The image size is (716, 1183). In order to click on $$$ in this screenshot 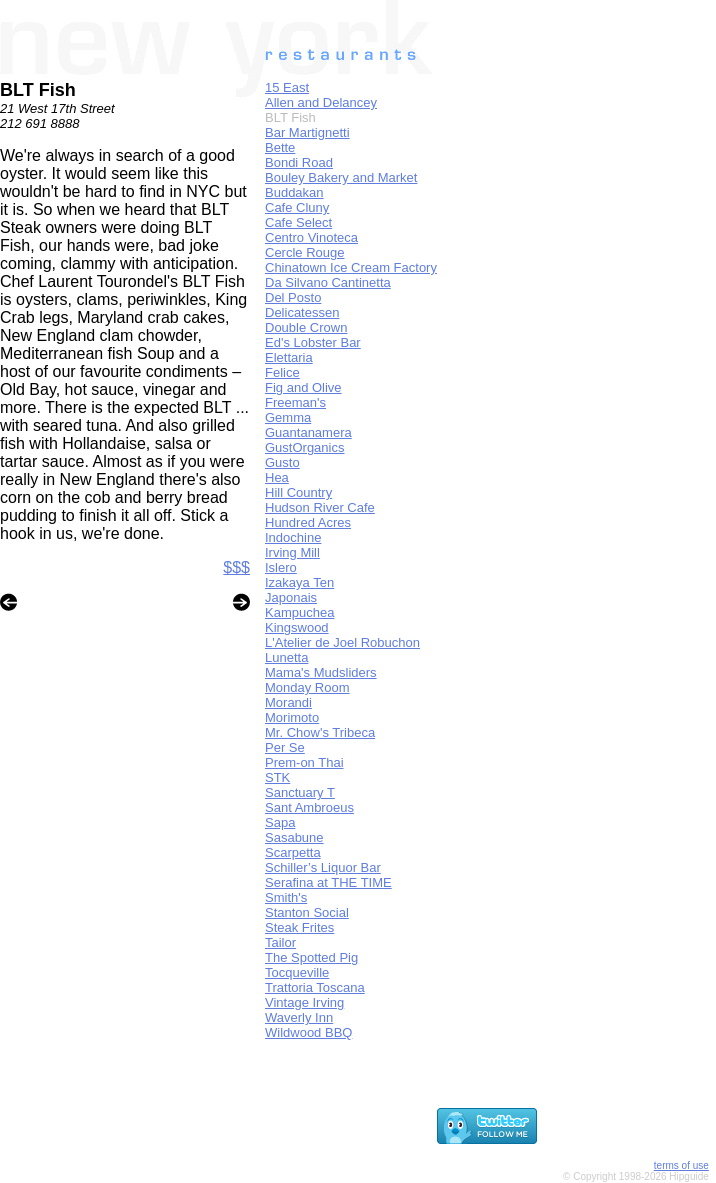, I will do `click(236, 567)`.